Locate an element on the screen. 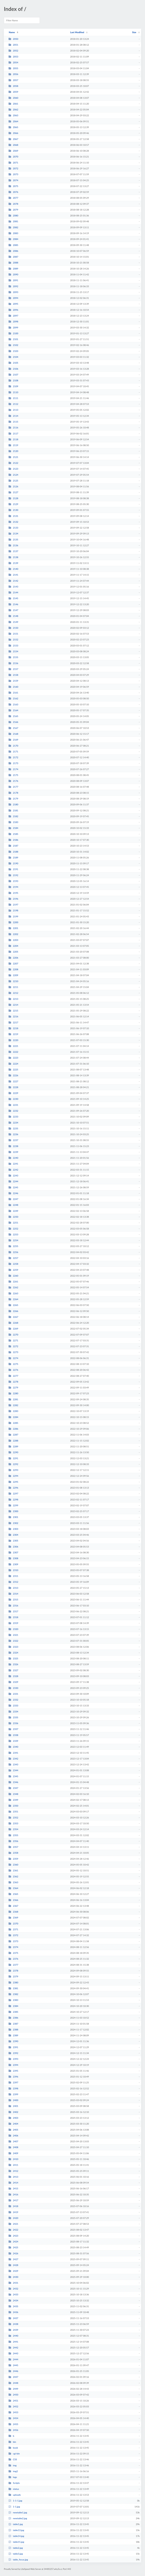  2134 is located at coordinates (13, 533).